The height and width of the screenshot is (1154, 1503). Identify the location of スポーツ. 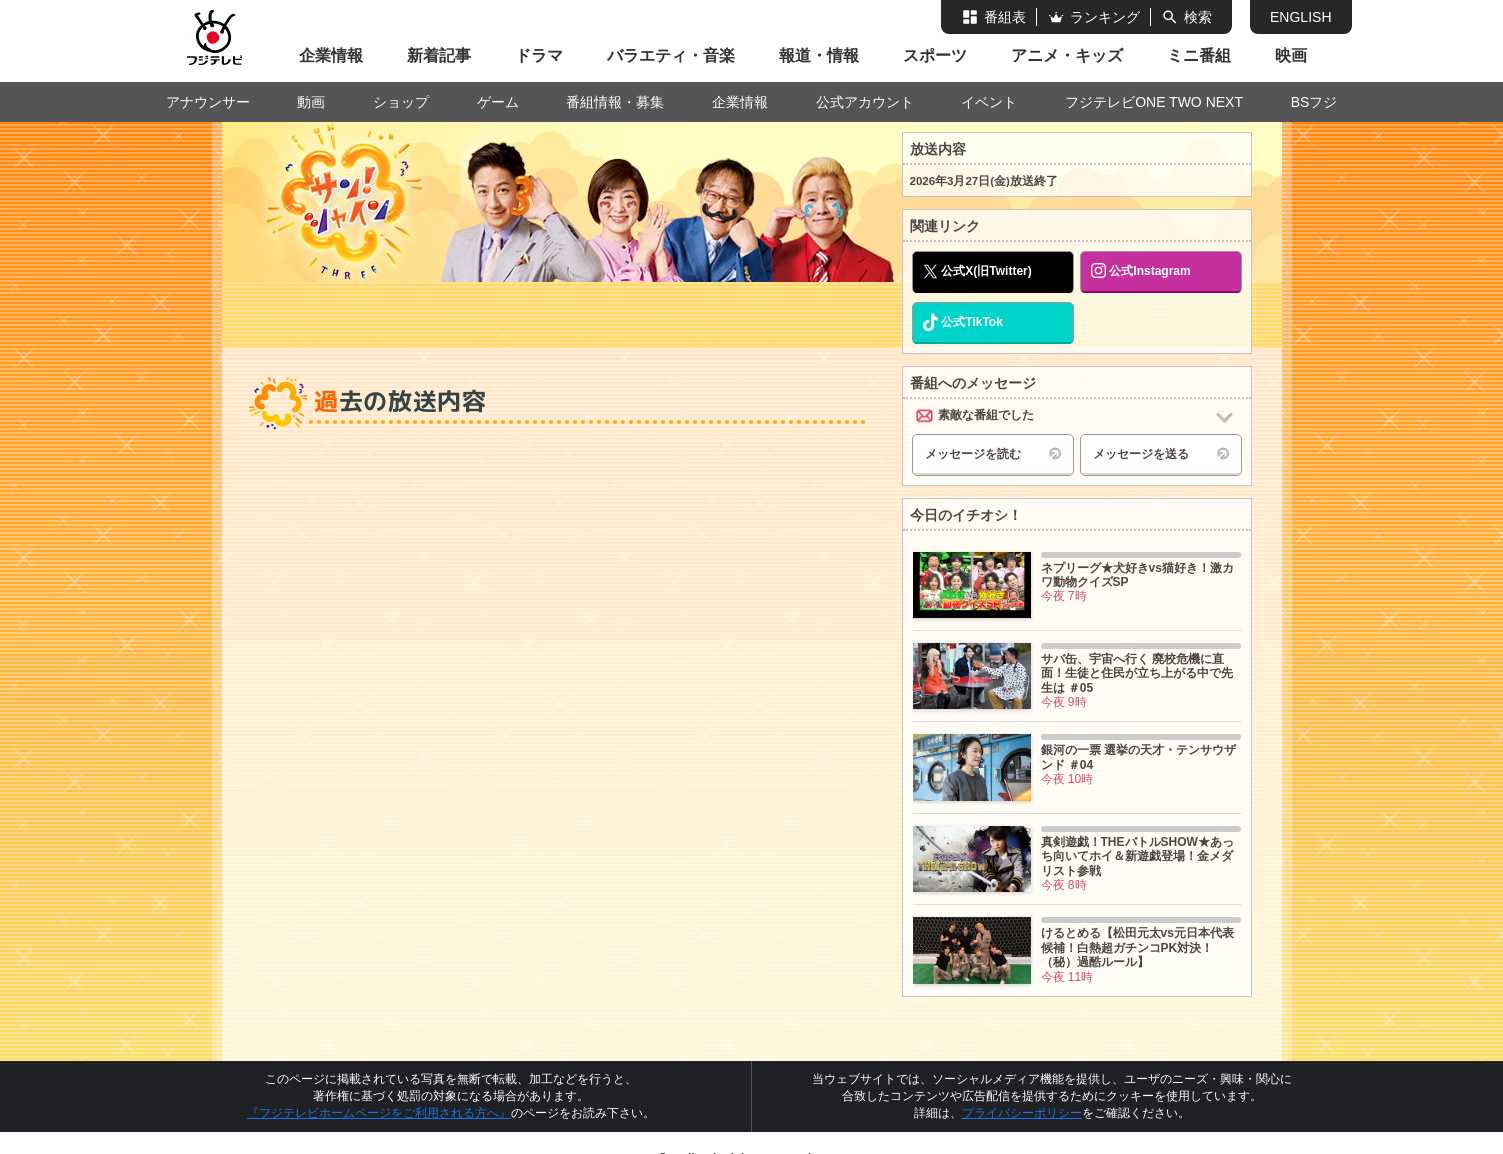
(935, 55).